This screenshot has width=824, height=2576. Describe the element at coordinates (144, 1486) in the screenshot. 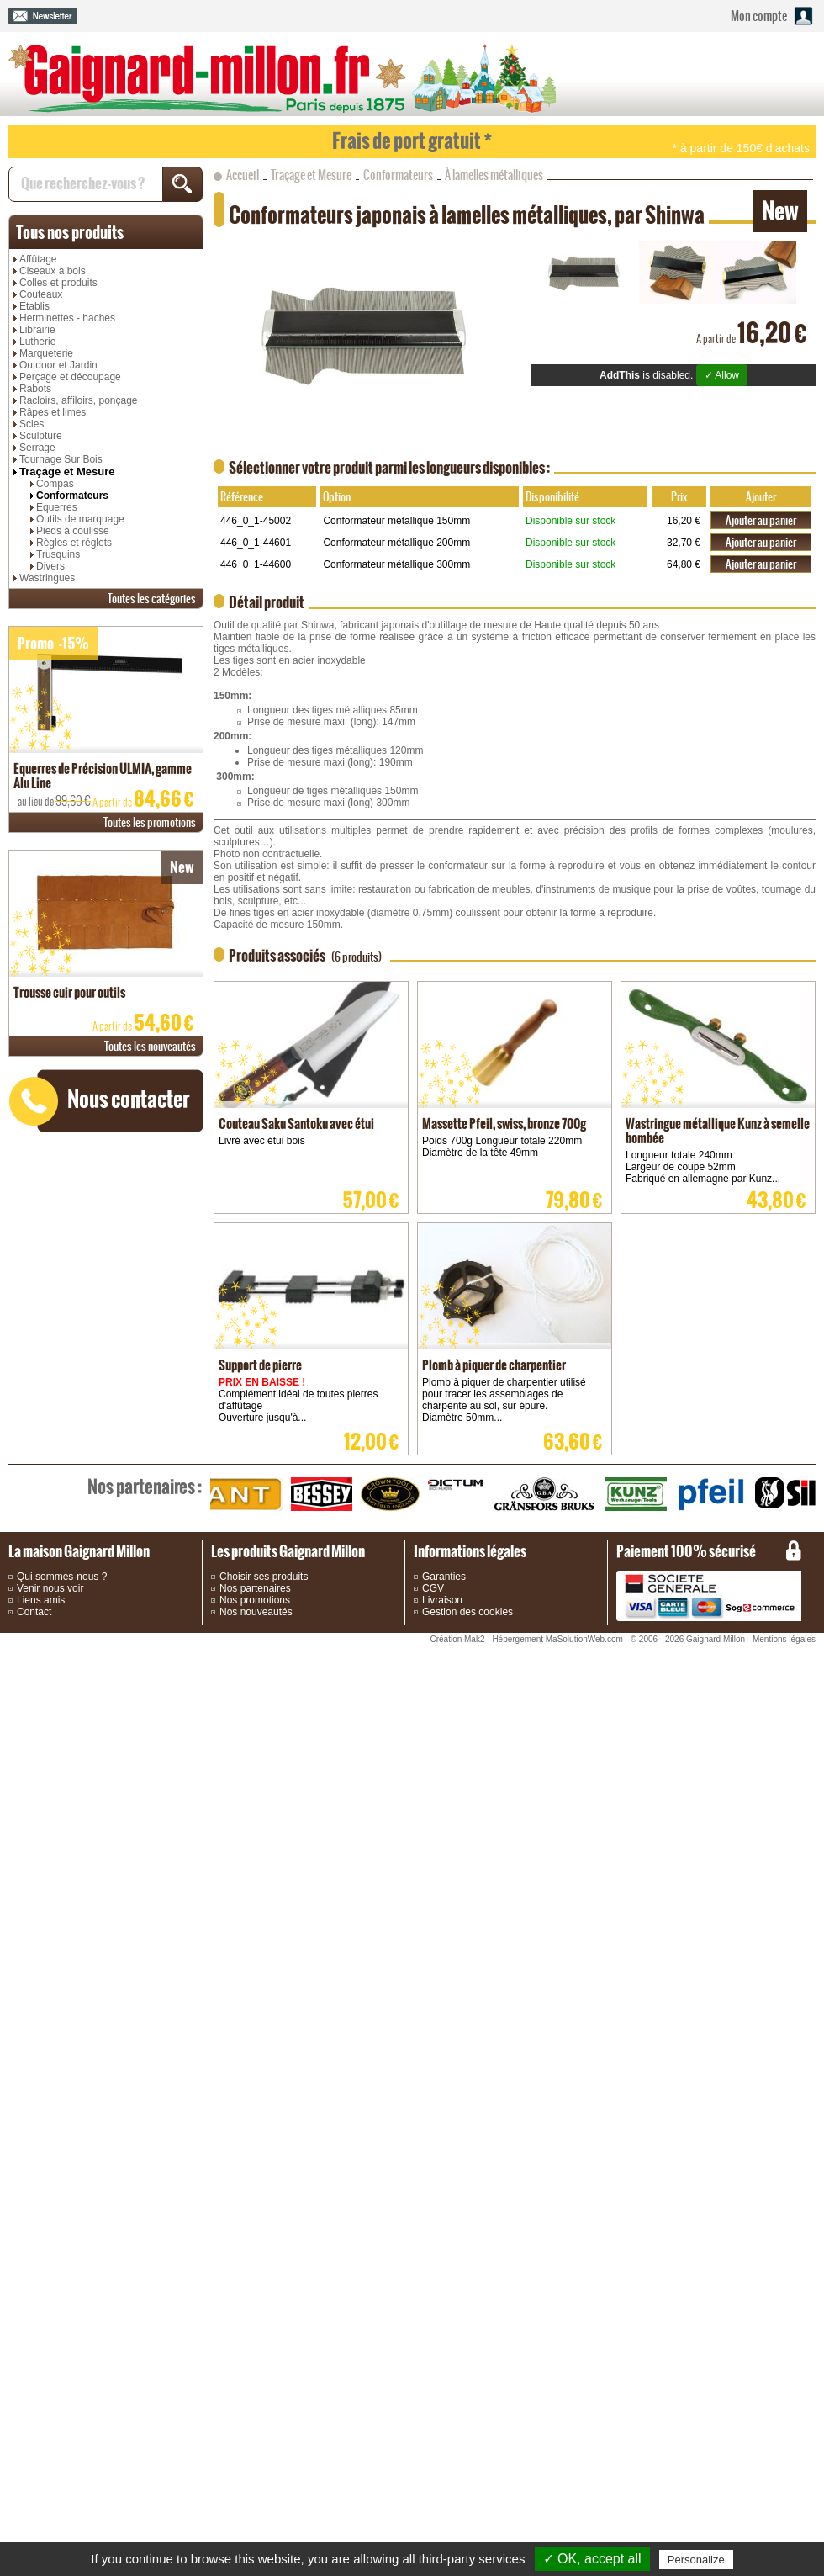

I see `partenaires :` at that location.